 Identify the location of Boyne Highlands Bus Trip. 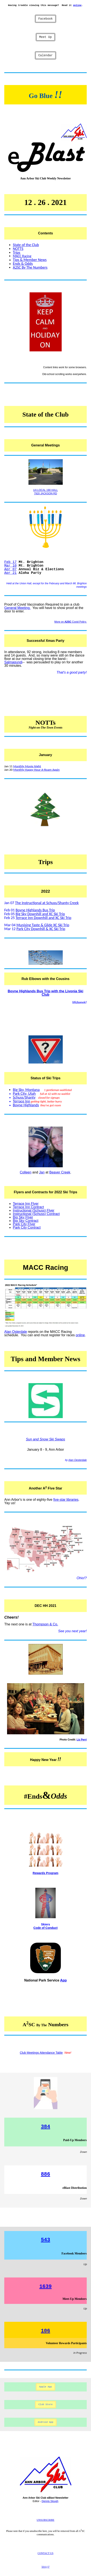
(35, 910).